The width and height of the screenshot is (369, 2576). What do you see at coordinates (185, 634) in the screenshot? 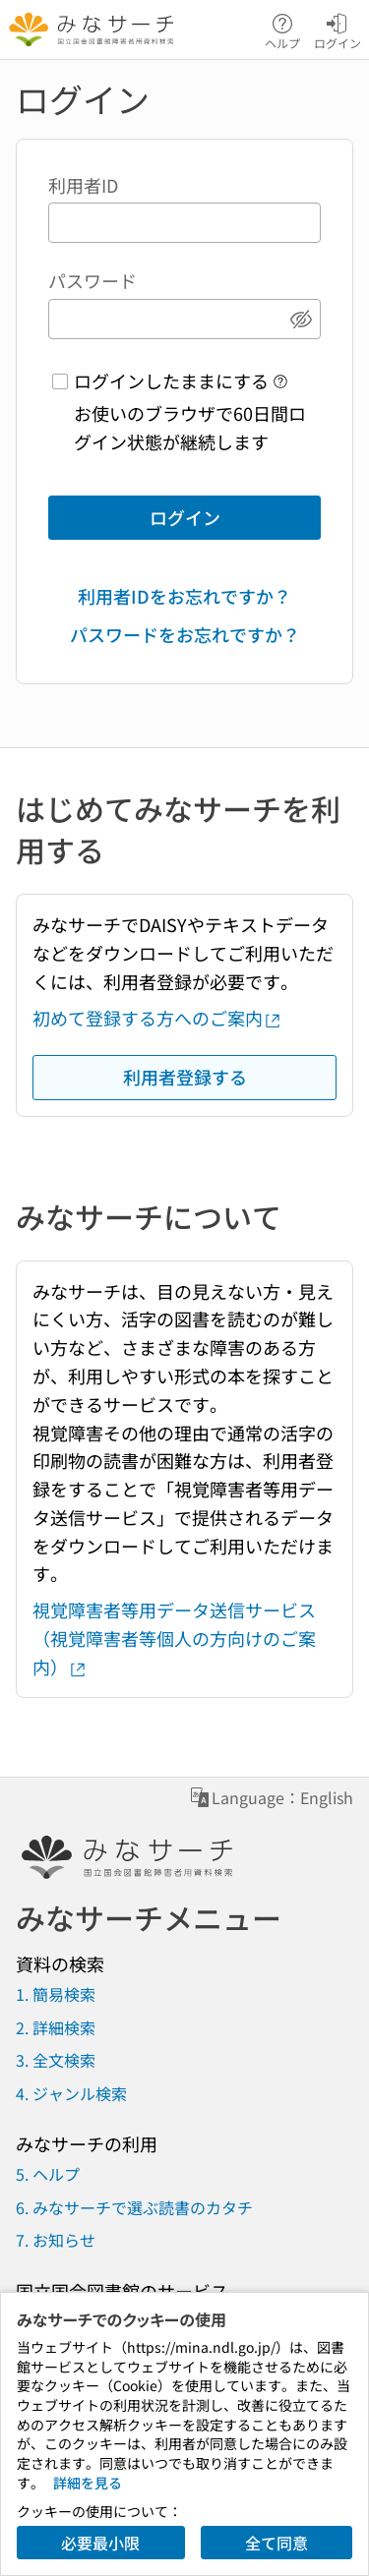
I see `パスワードをお忘れですか？` at bounding box center [185, 634].